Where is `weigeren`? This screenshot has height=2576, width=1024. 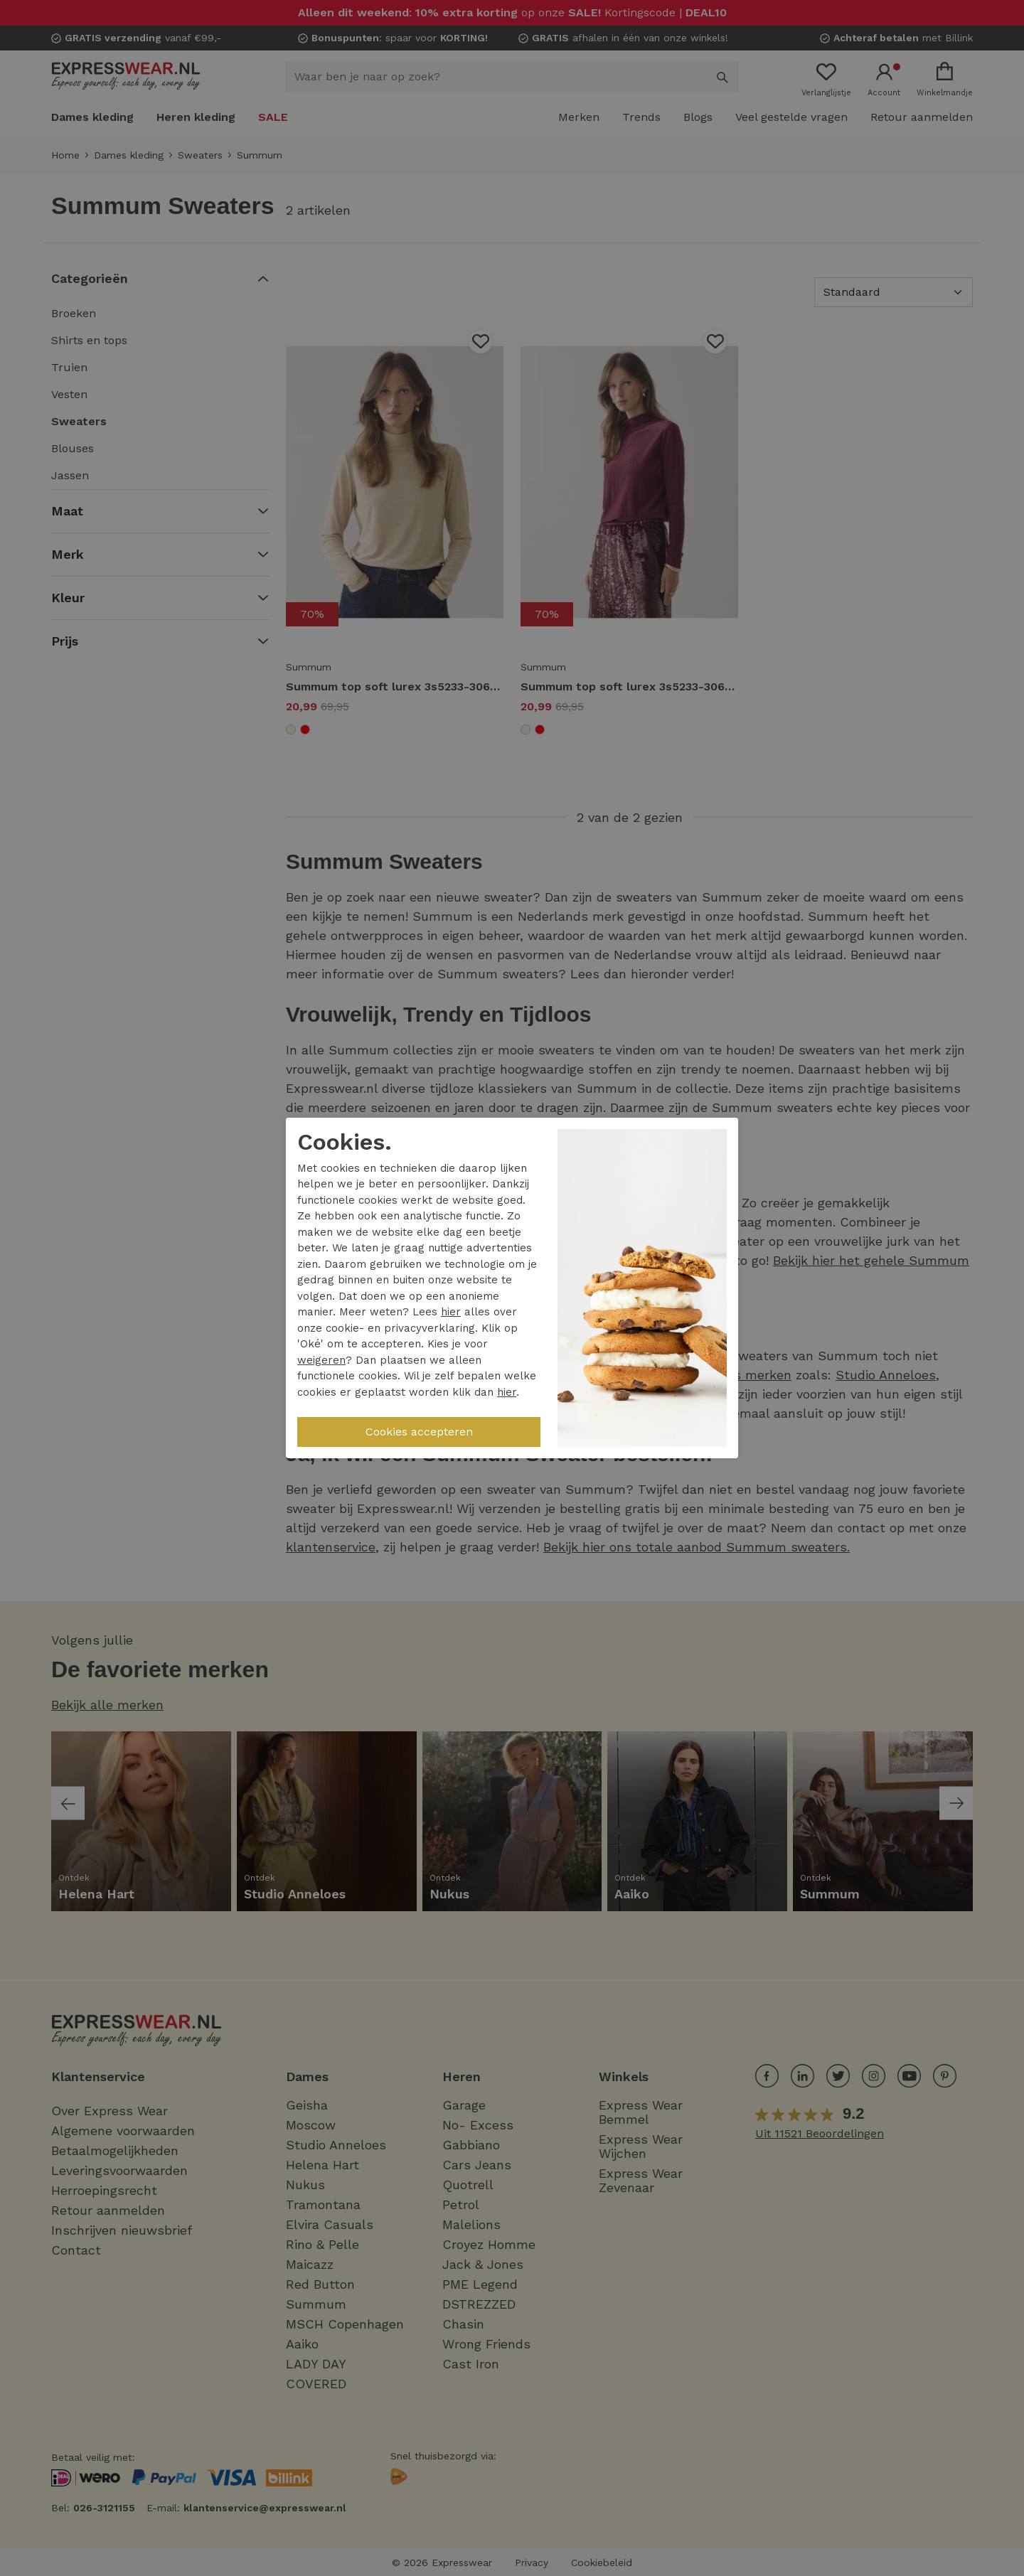 weigeren is located at coordinates (321, 1360).